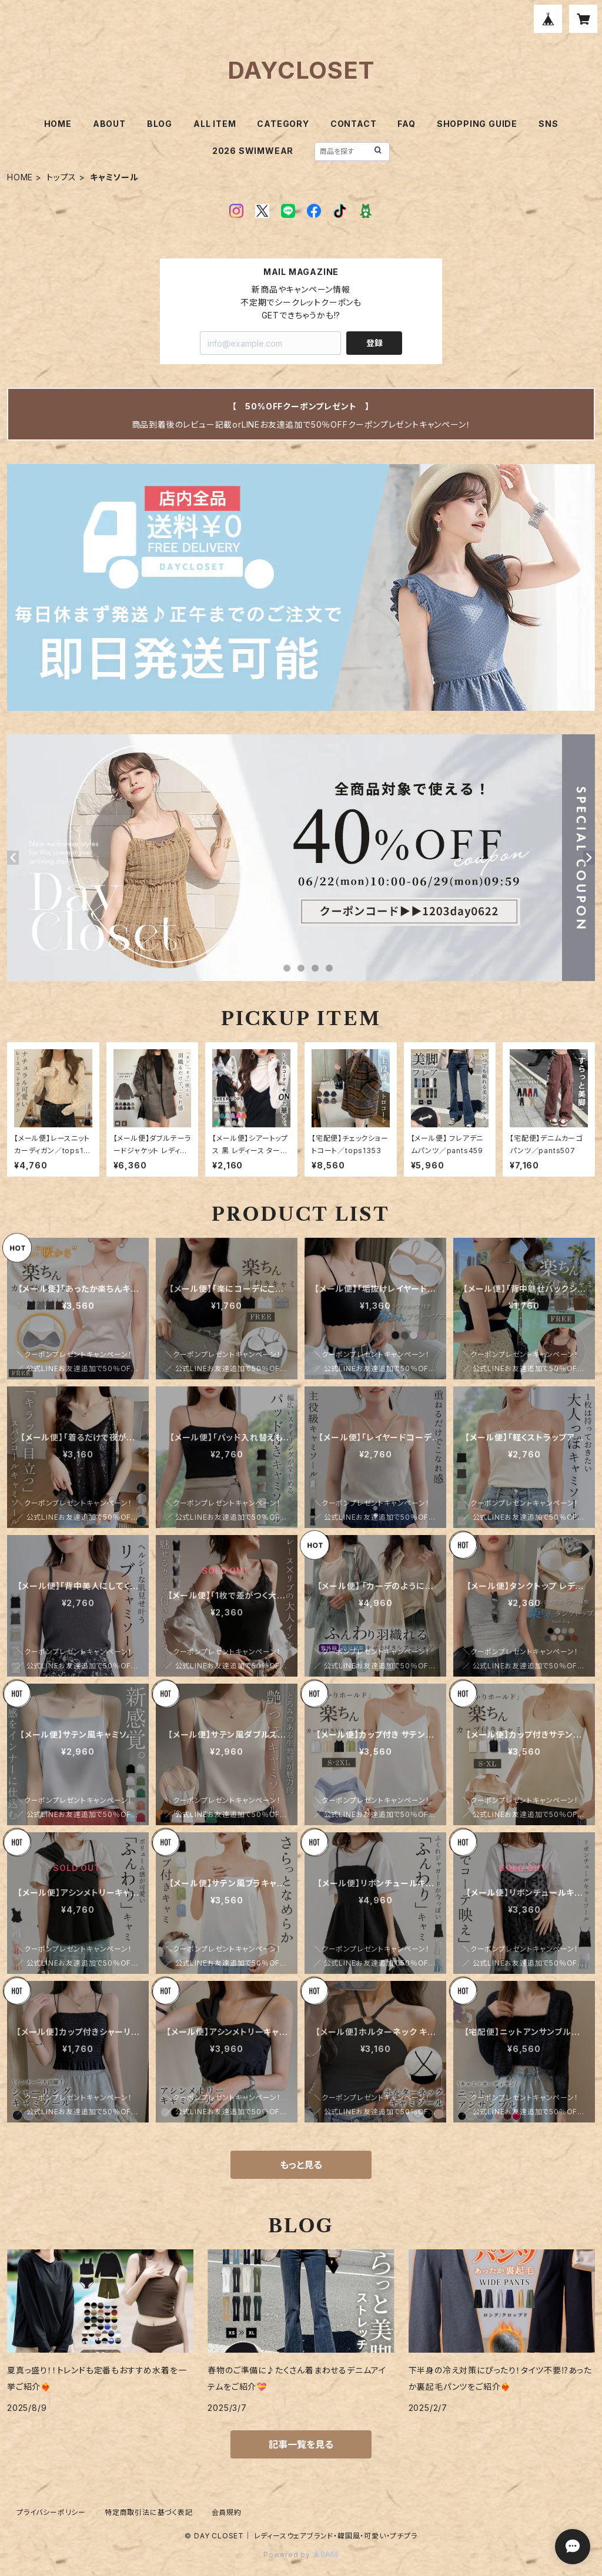 The height and width of the screenshot is (2576, 602). What do you see at coordinates (61, 177) in the screenshot?
I see `トップス` at bounding box center [61, 177].